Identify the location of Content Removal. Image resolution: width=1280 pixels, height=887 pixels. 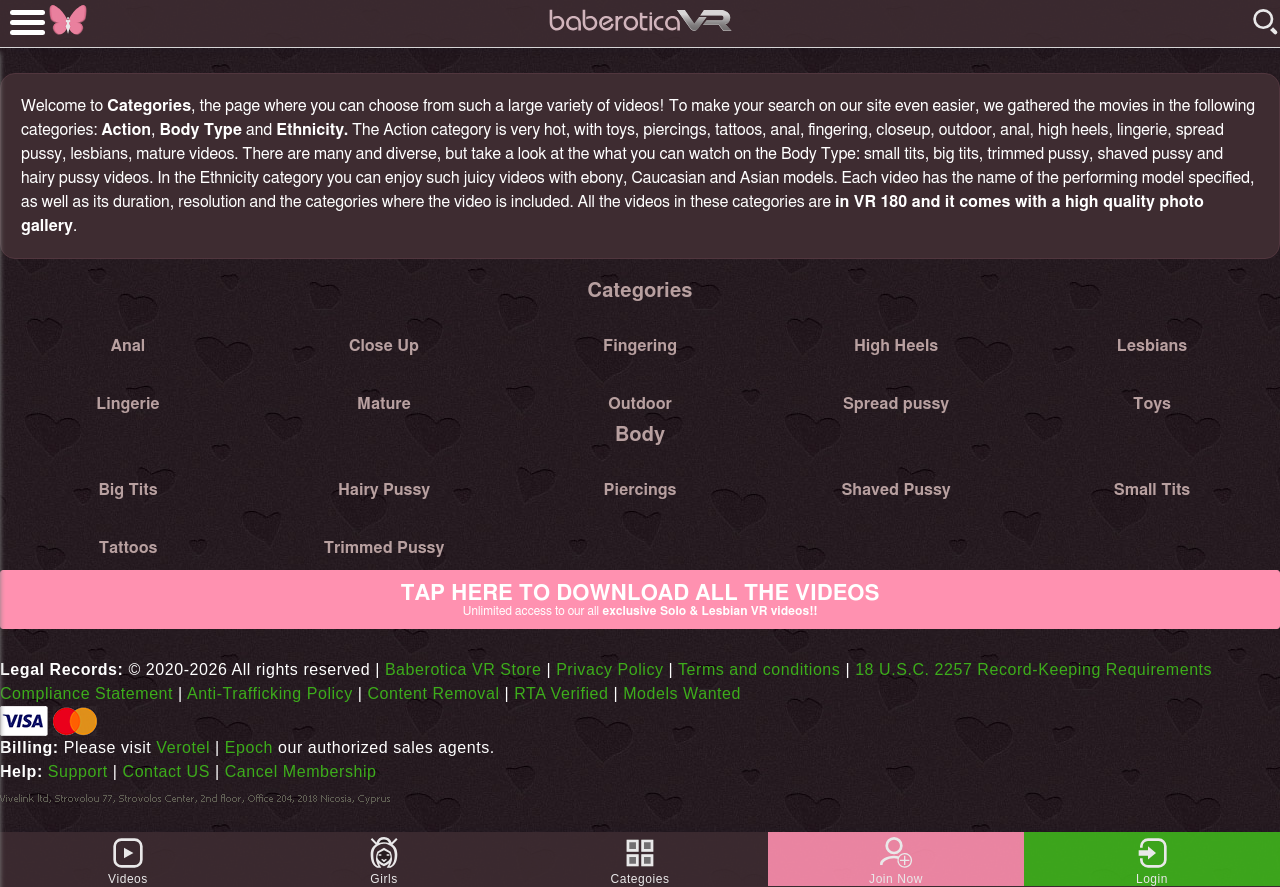
(433, 693).